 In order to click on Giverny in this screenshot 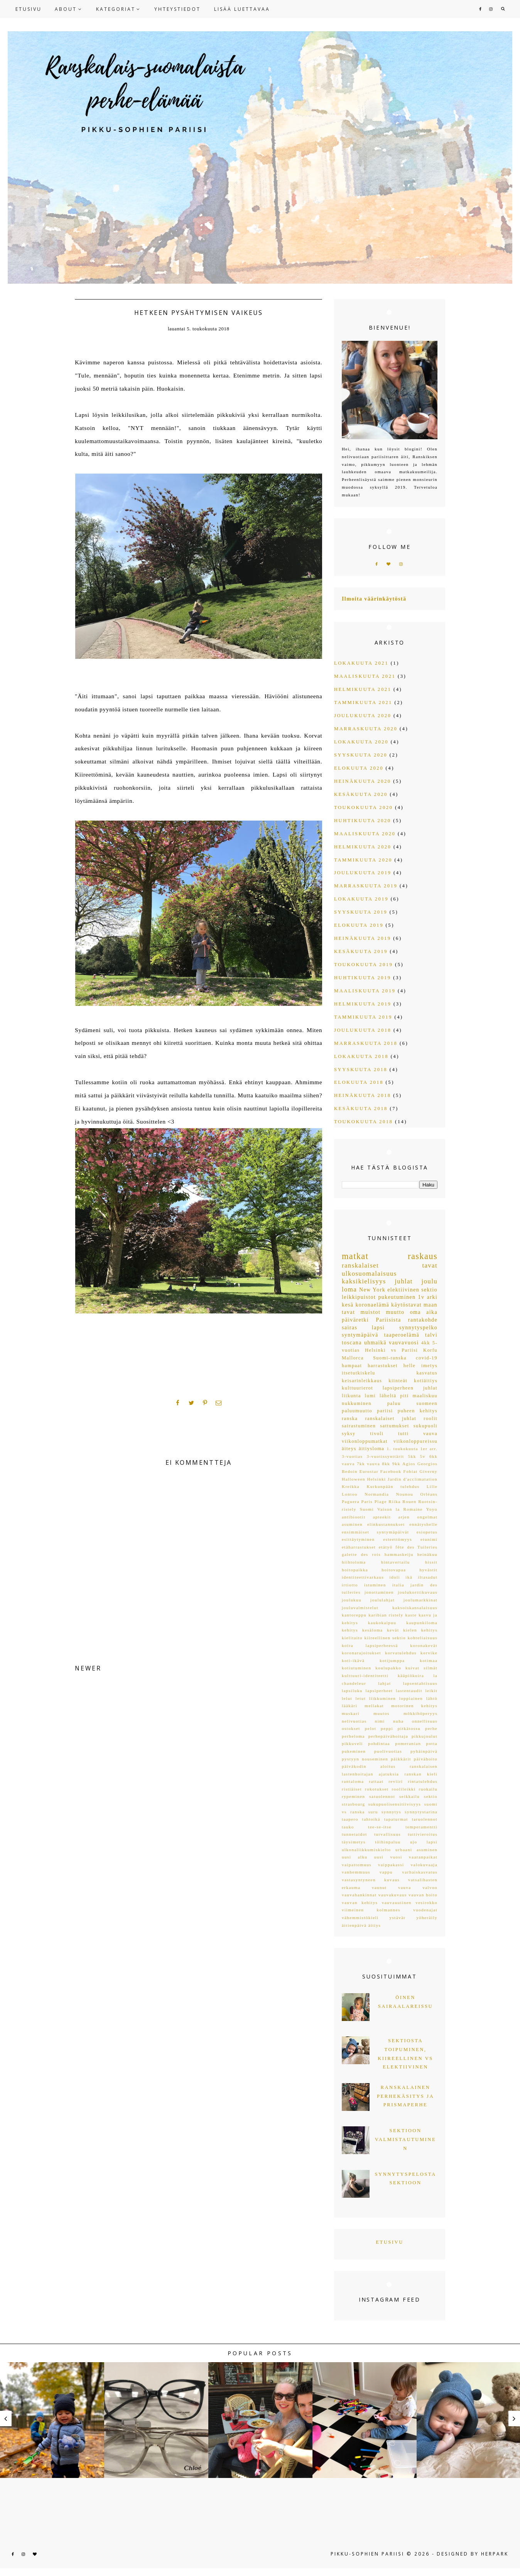, I will do `click(428, 1471)`.